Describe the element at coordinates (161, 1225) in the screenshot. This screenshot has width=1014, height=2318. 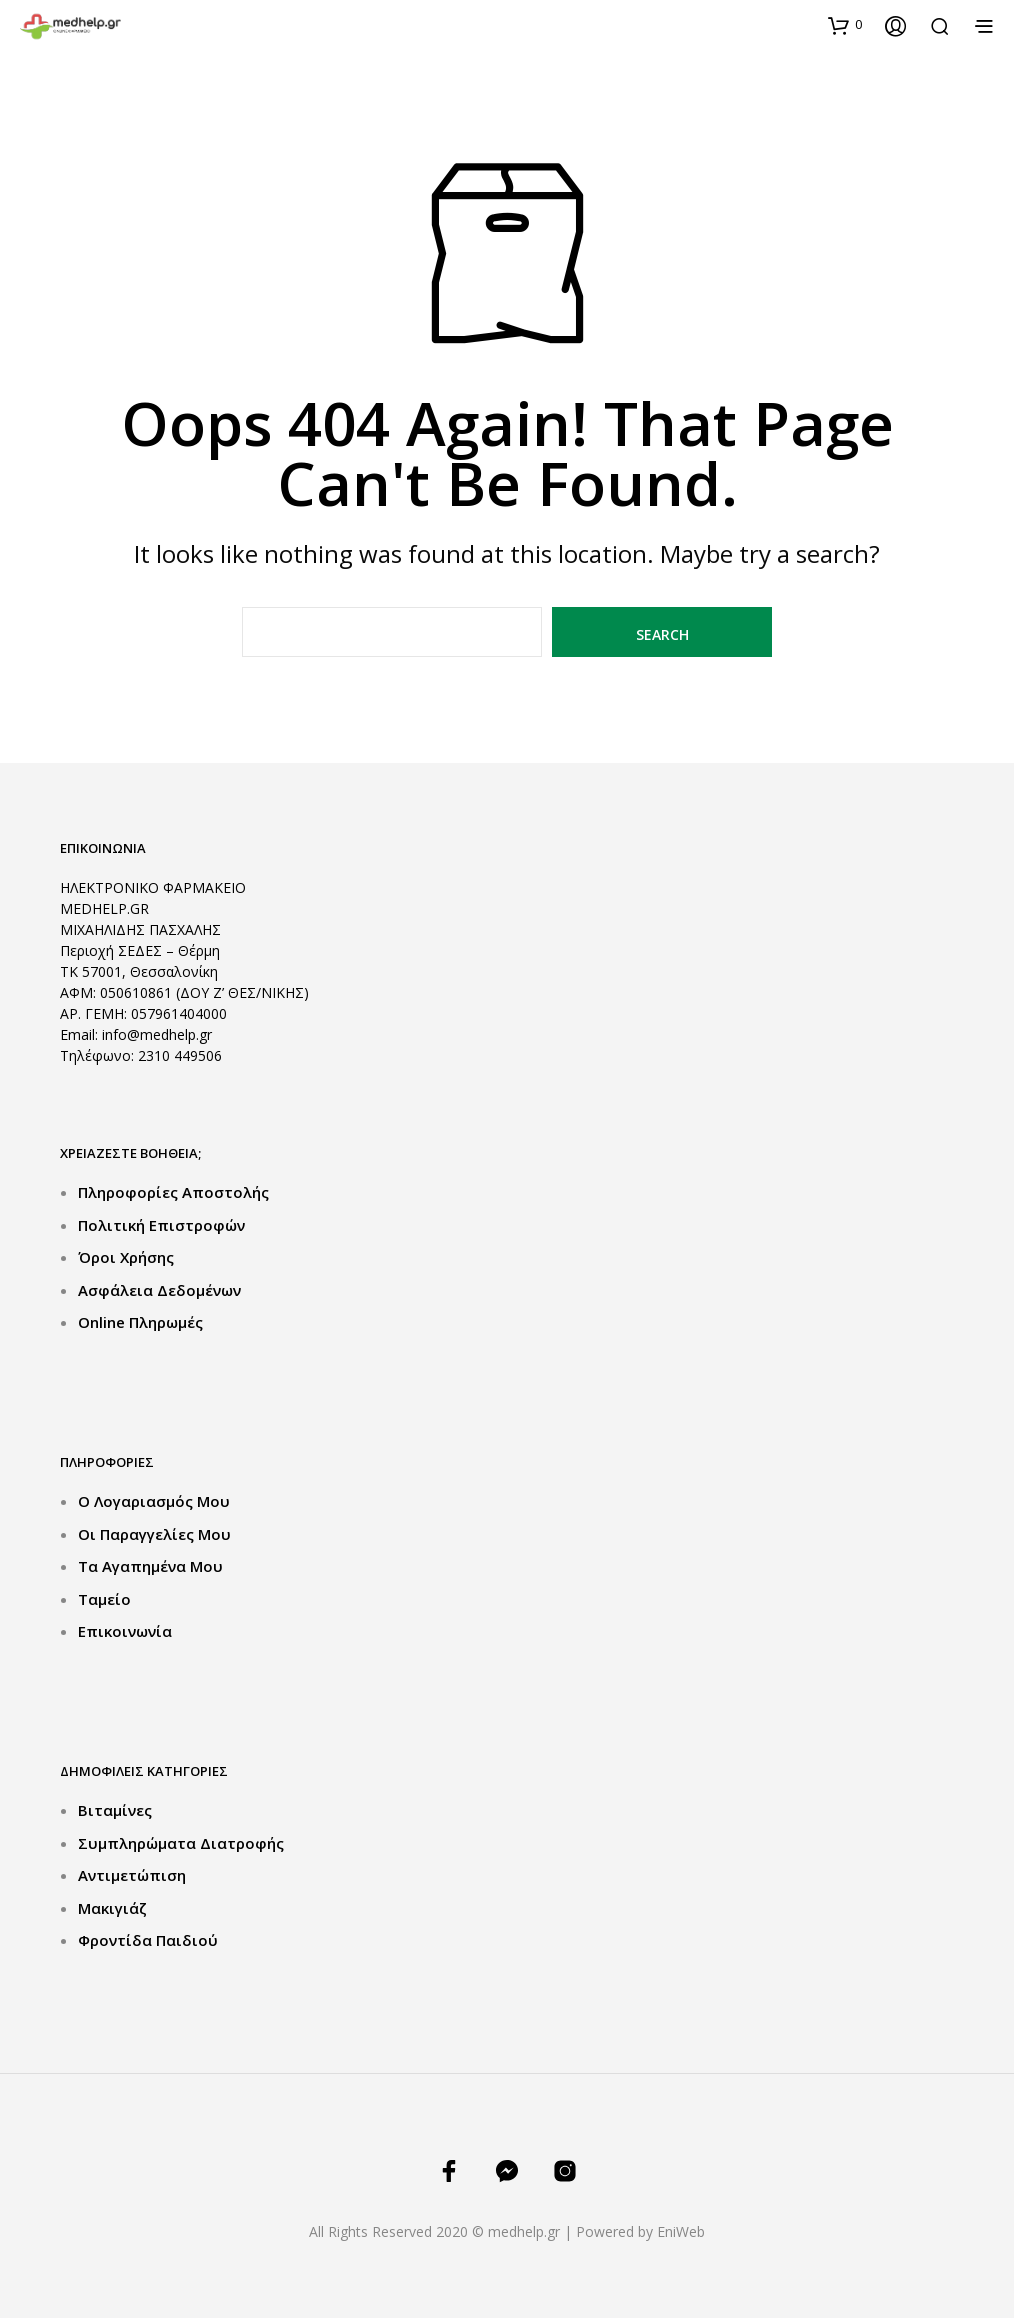
I see `Πολιτική Επιστροφών` at that location.